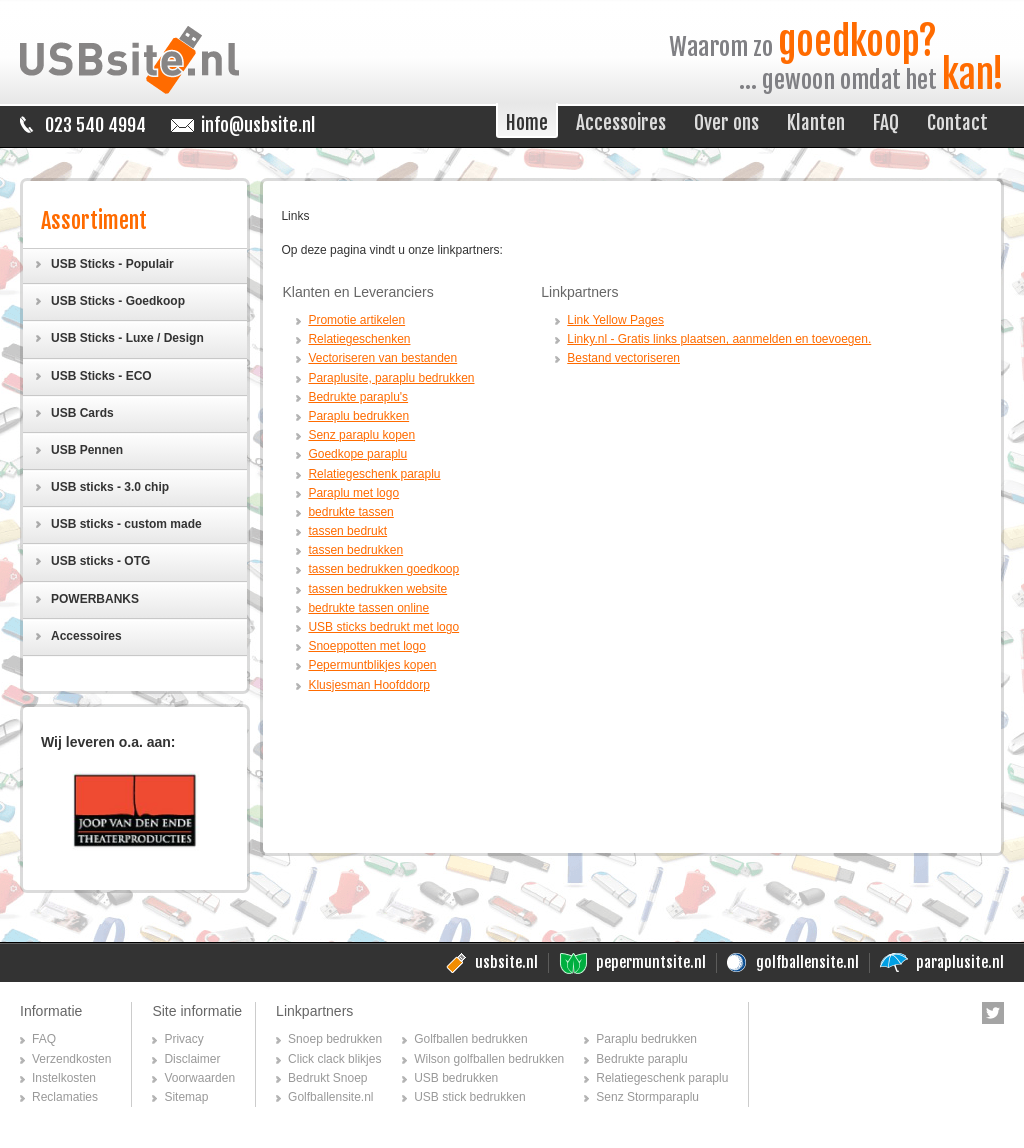 This screenshot has width=1024, height=1148. I want to click on Verzendkosten, so click(71, 1059).